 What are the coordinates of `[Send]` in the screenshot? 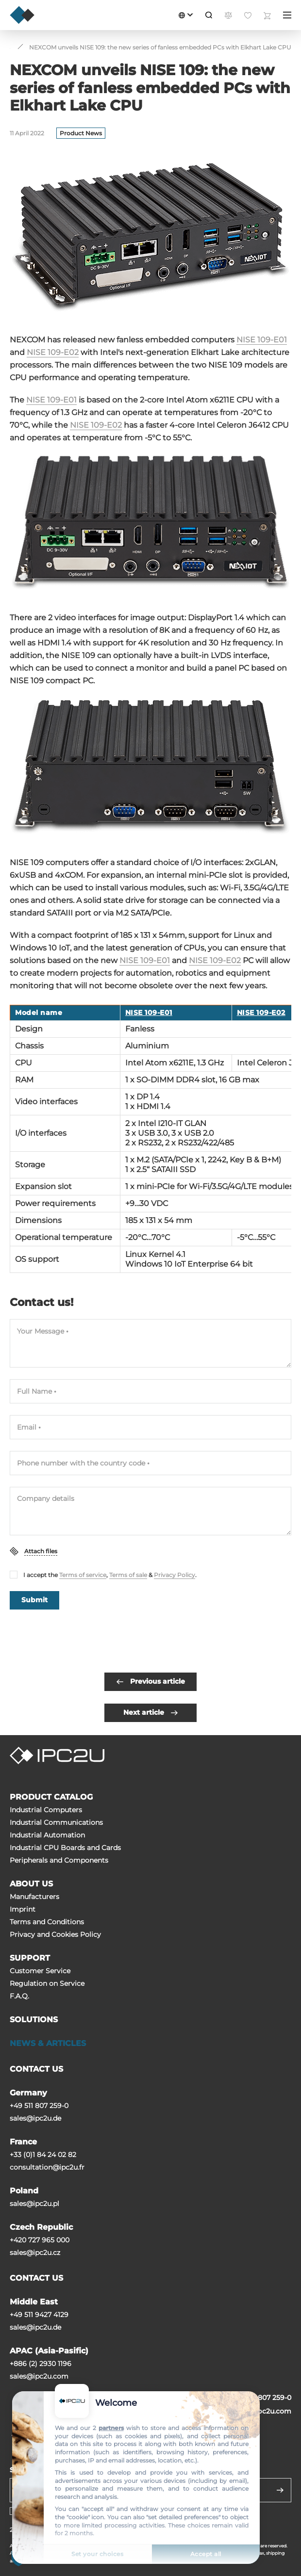 It's located at (280, 2490).